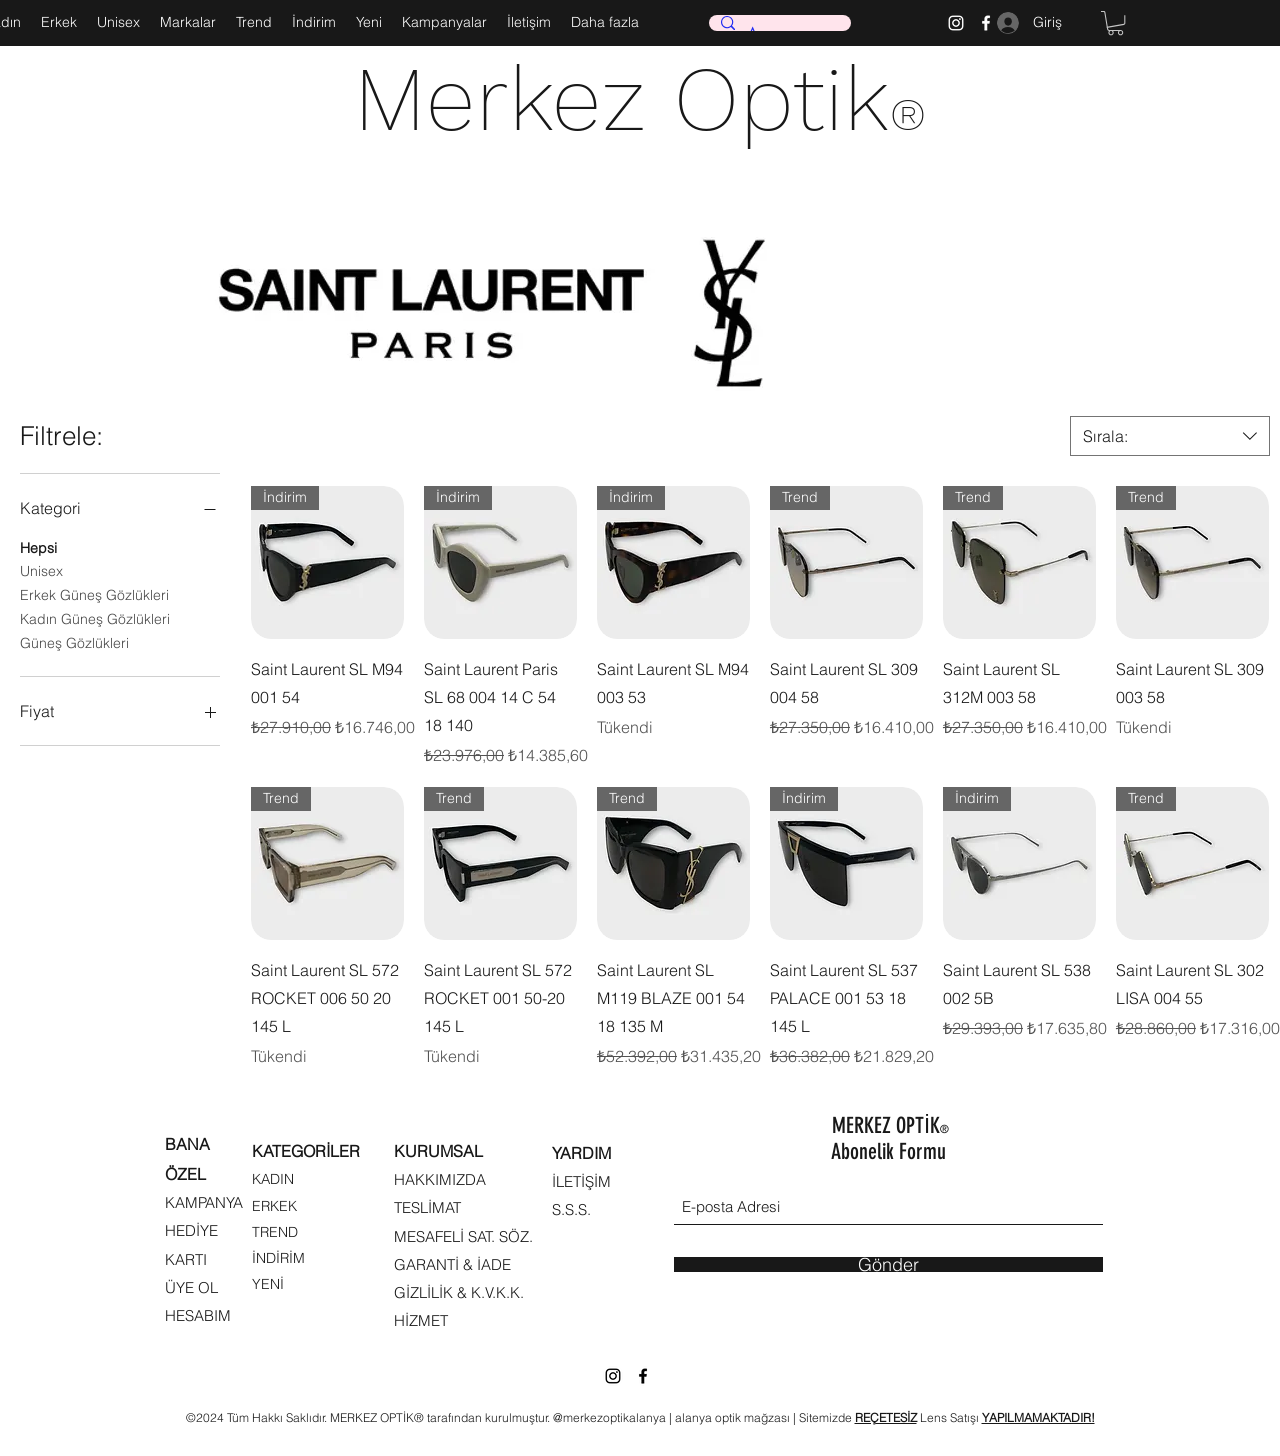  I want to click on [Instagram], so click(956, 23).